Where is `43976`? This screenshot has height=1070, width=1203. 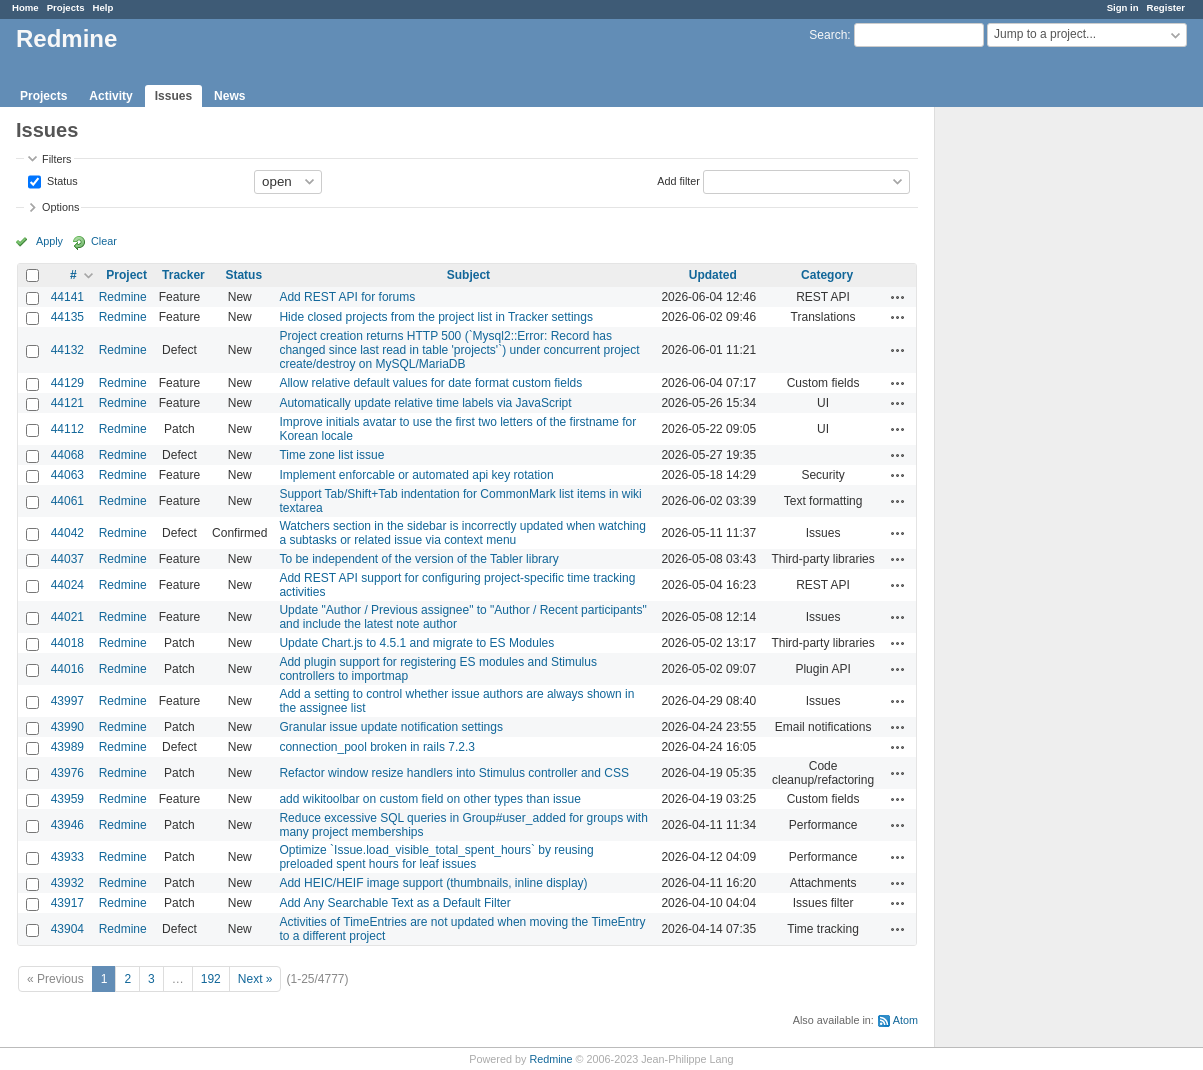 43976 is located at coordinates (67, 773).